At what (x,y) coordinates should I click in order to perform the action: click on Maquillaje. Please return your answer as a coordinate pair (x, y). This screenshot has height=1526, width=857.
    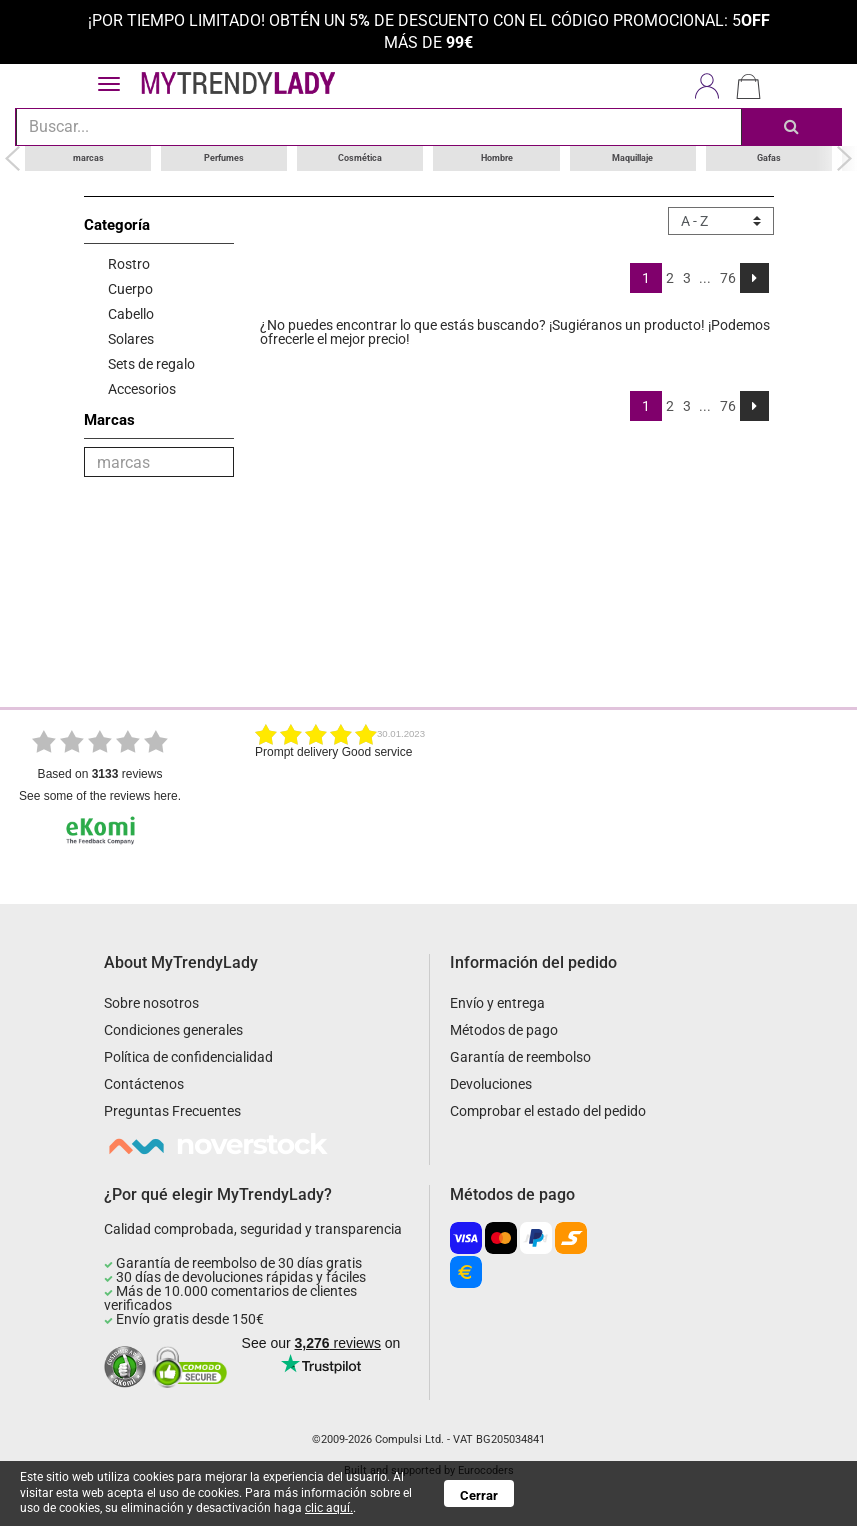
    Looking at the image, I should click on (632, 158).